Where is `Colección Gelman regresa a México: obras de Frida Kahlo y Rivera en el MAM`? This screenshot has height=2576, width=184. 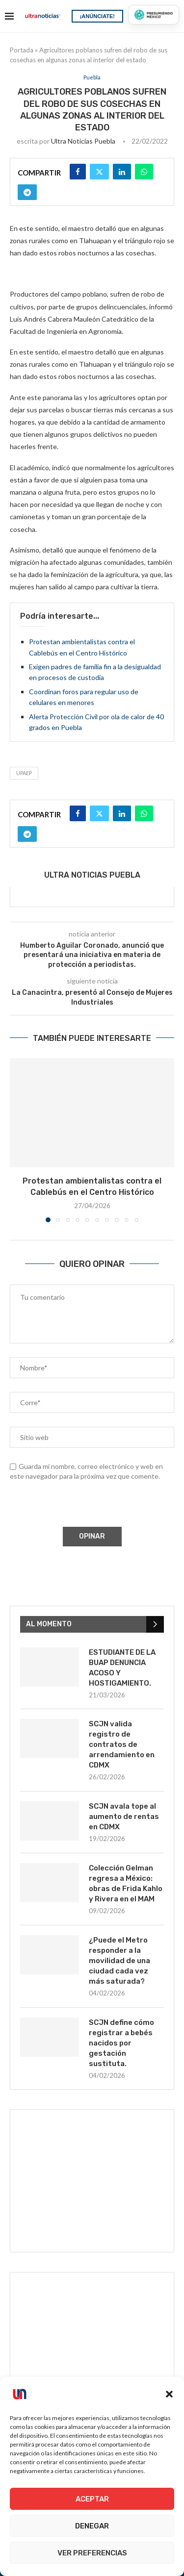 Colección Gelman regresa a México: obras de Frida Kahlo y Rivera en el MAM is located at coordinates (125, 1883).